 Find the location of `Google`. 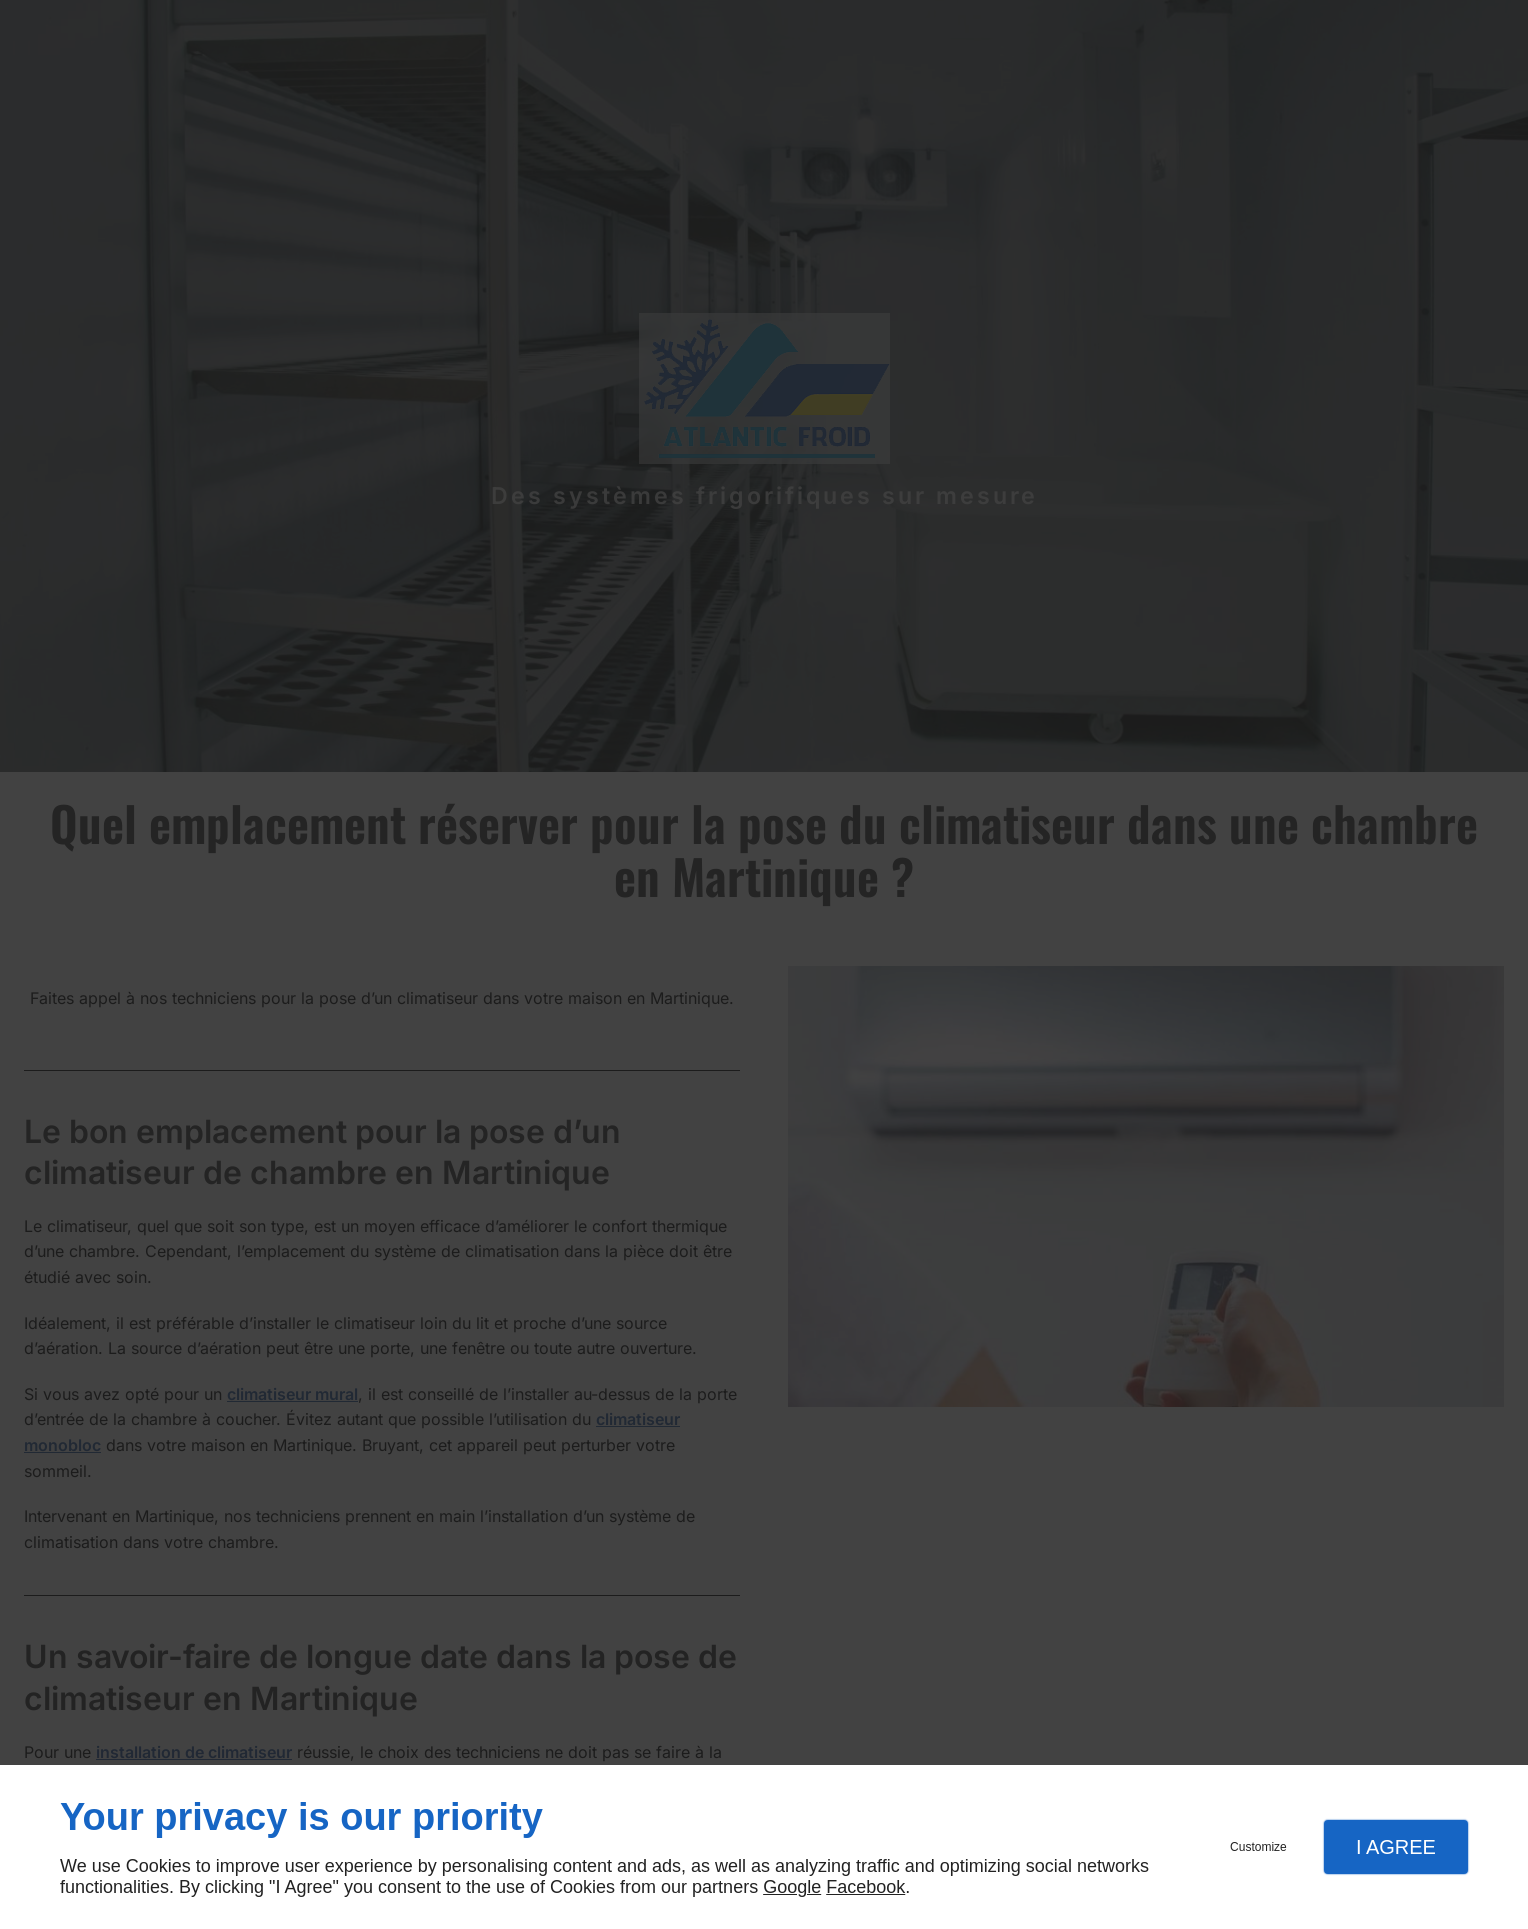

Google is located at coordinates (792, 1887).